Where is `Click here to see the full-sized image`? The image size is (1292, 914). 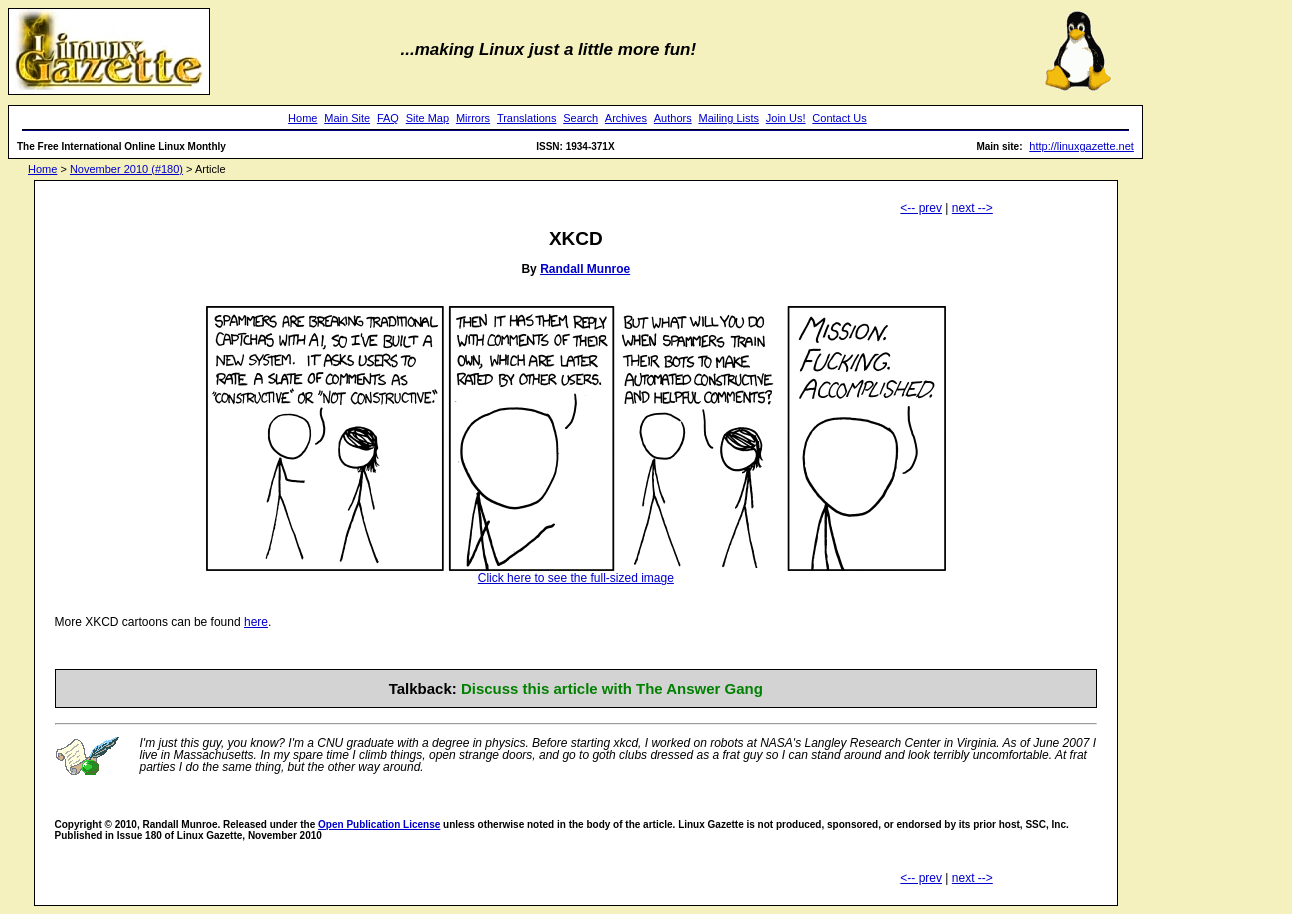 Click here to see the full-sized image is located at coordinates (576, 572).